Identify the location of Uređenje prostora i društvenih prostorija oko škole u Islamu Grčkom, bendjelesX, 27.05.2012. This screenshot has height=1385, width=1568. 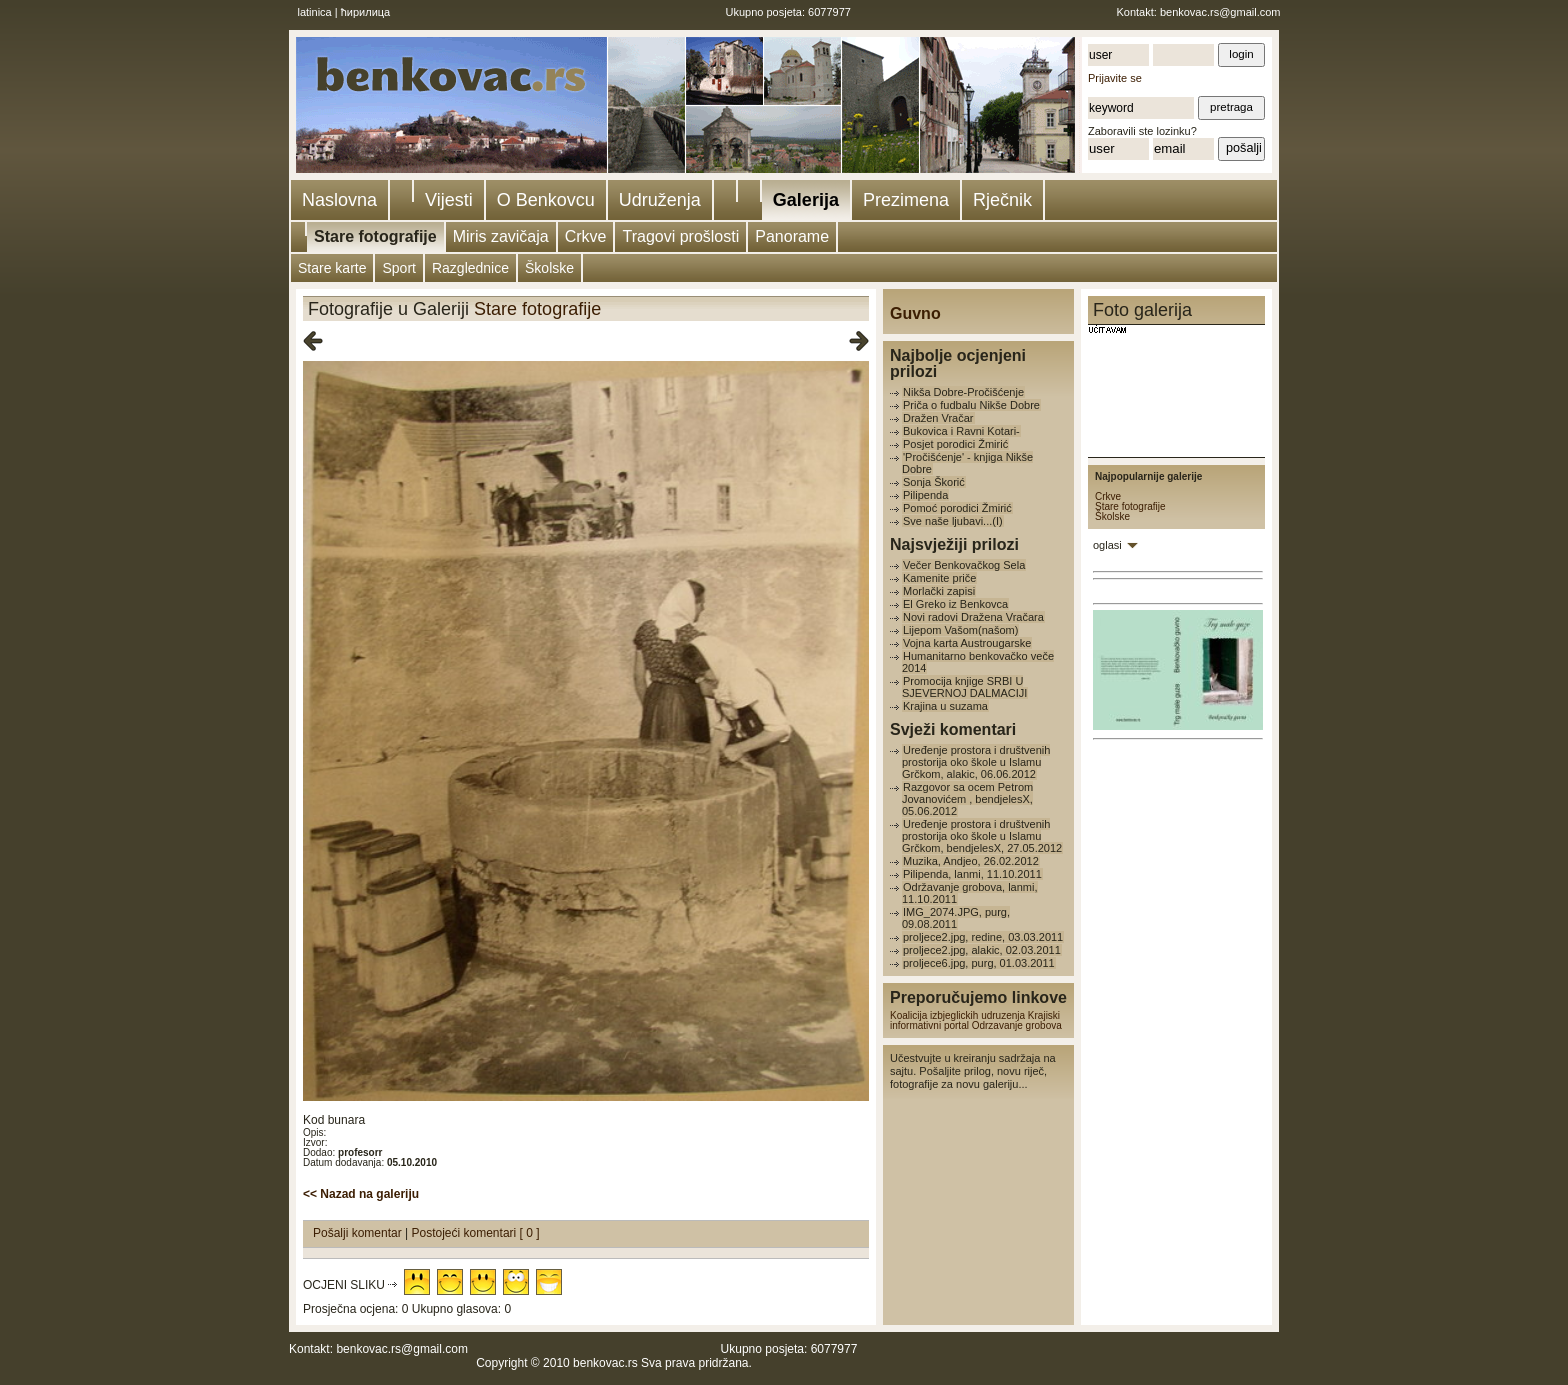
(982, 836).